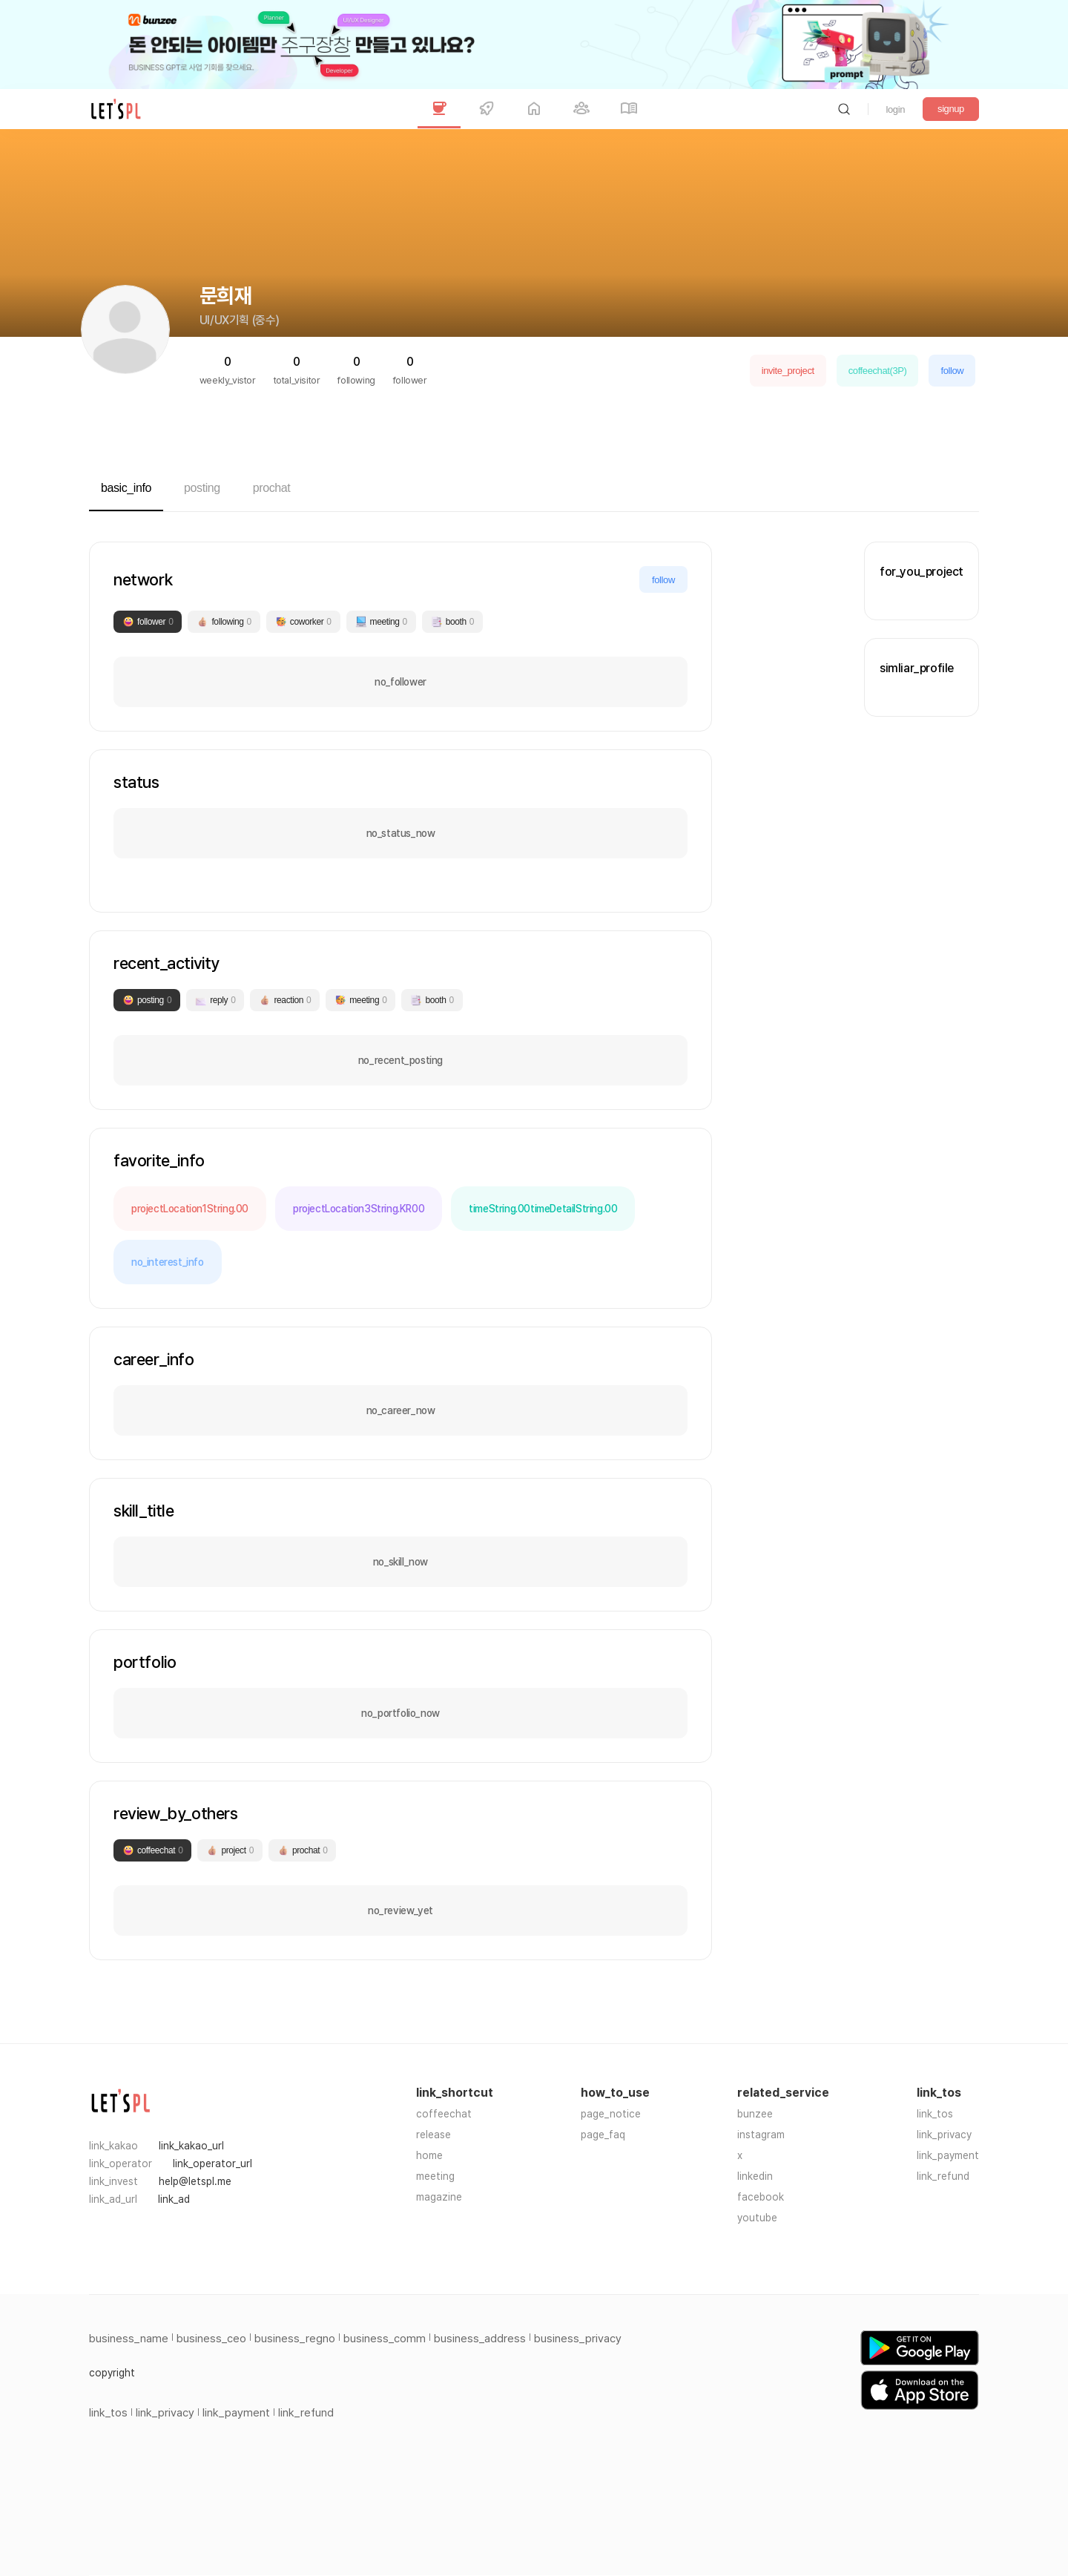 The height and width of the screenshot is (2576, 1068). I want to click on link_operator_url, so click(212, 2163).